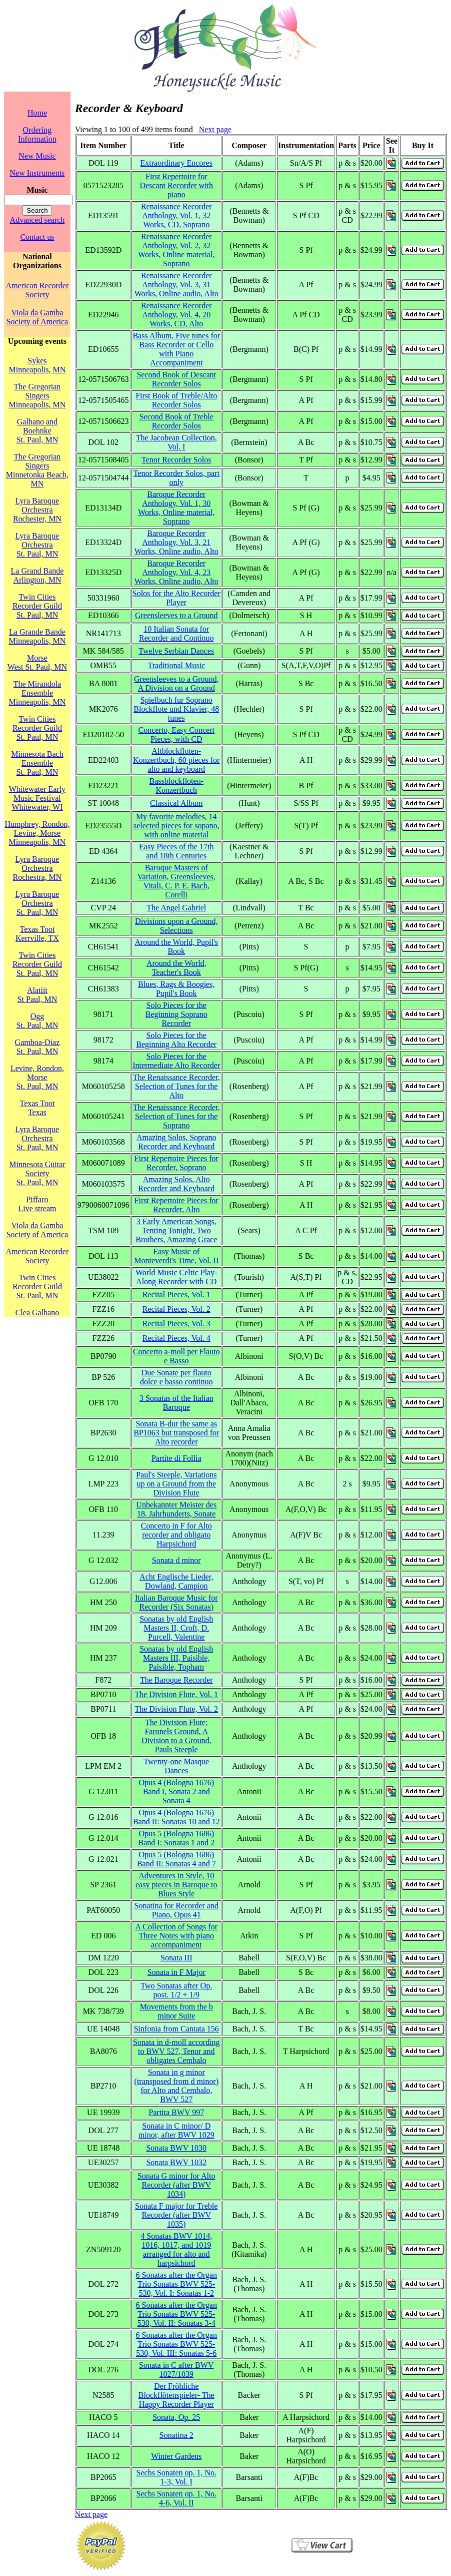 Image resolution: width=451 pixels, height=2576 pixels. I want to click on Twin Cities Recorder GuildSt. Paul, MN, so click(37, 606).